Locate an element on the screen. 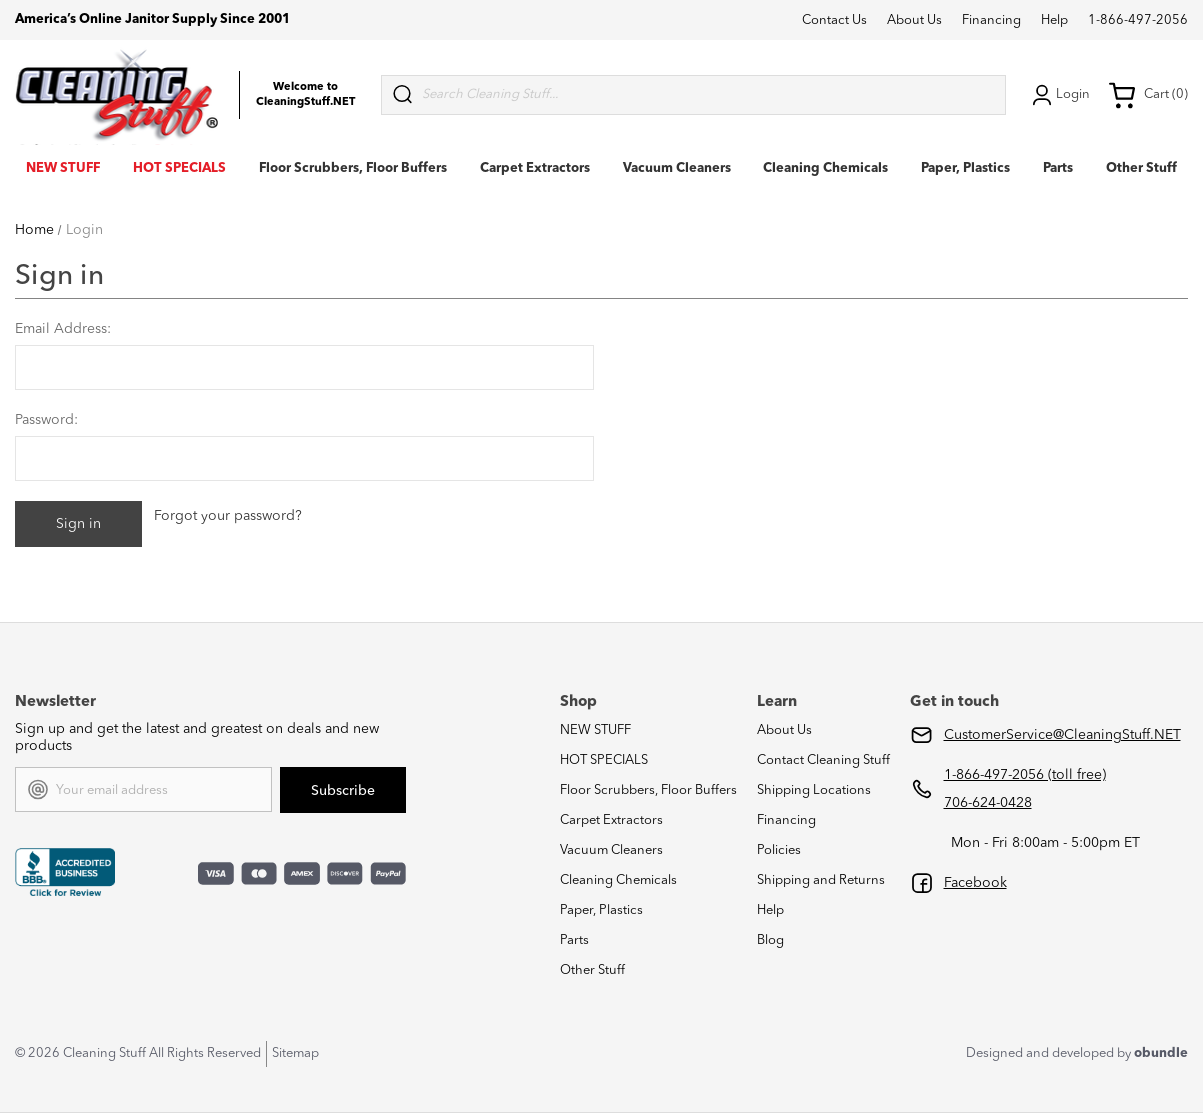 This screenshot has width=1203, height=1113. Sitemap is located at coordinates (295, 1053).